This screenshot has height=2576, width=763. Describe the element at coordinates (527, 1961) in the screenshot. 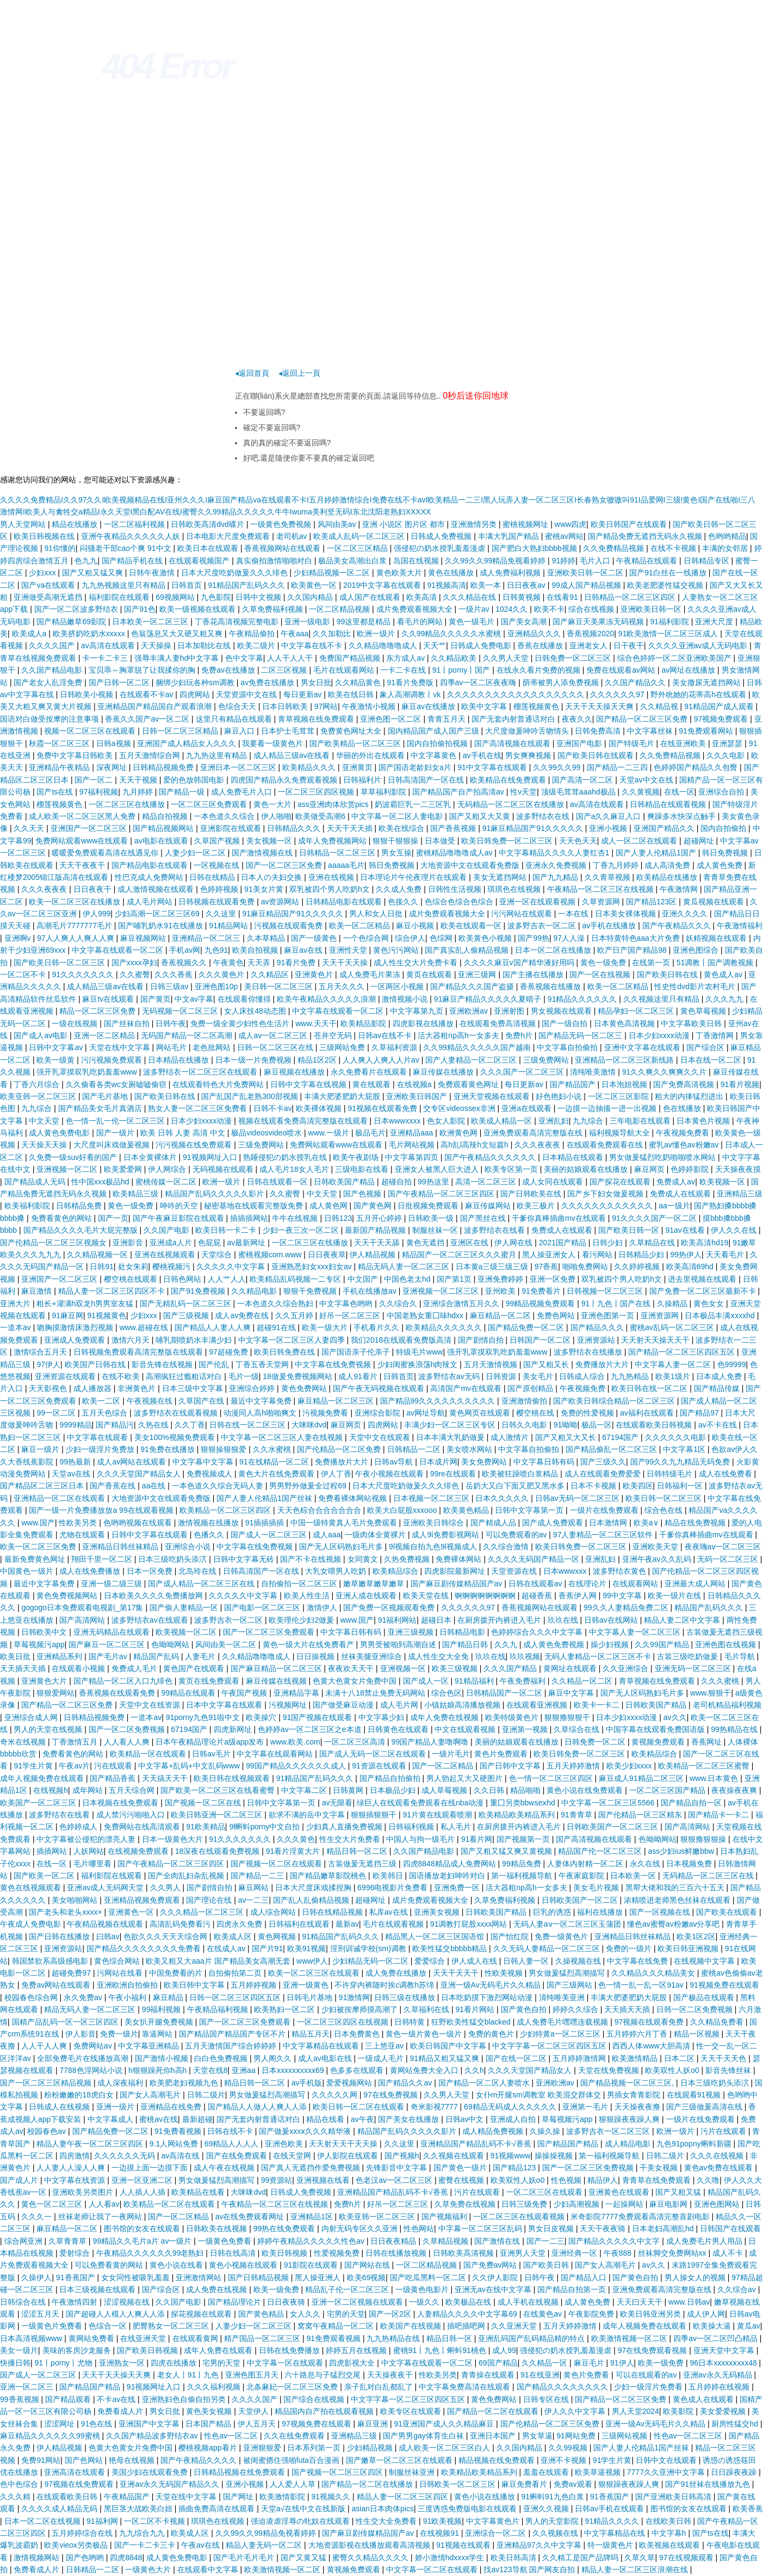

I see `日韩人妻一区` at that location.